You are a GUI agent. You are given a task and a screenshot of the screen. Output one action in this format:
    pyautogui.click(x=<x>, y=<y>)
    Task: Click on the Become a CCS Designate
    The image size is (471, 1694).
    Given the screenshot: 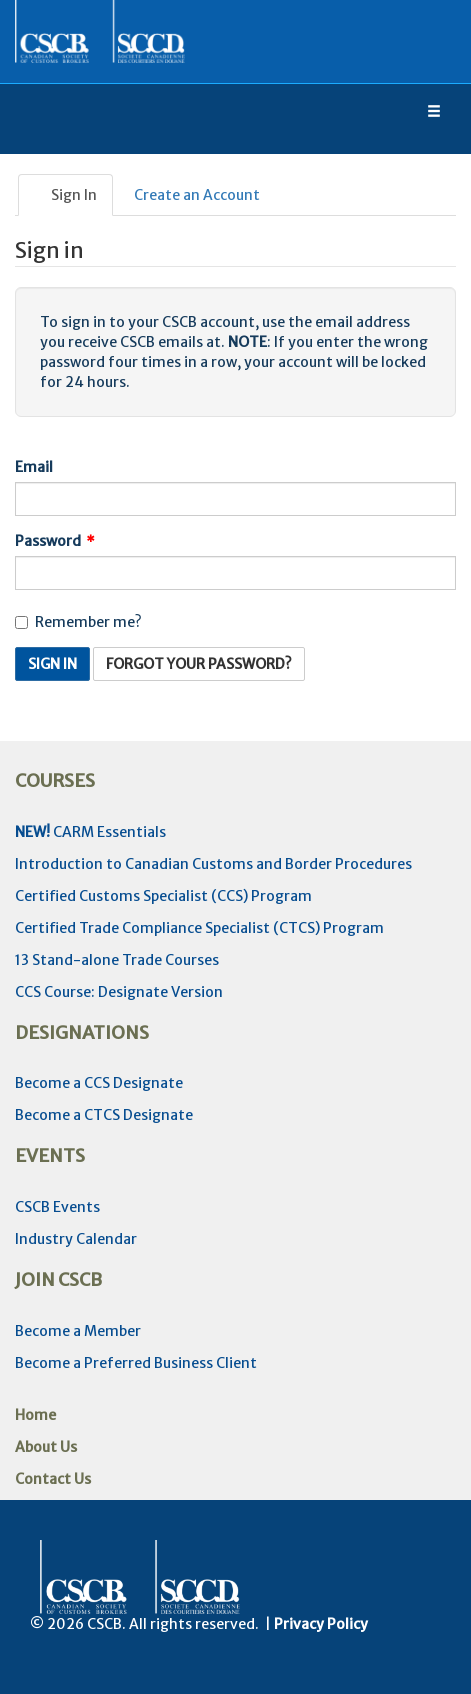 What is the action you would take?
    pyautogui.click(x=99, y=1083)
    